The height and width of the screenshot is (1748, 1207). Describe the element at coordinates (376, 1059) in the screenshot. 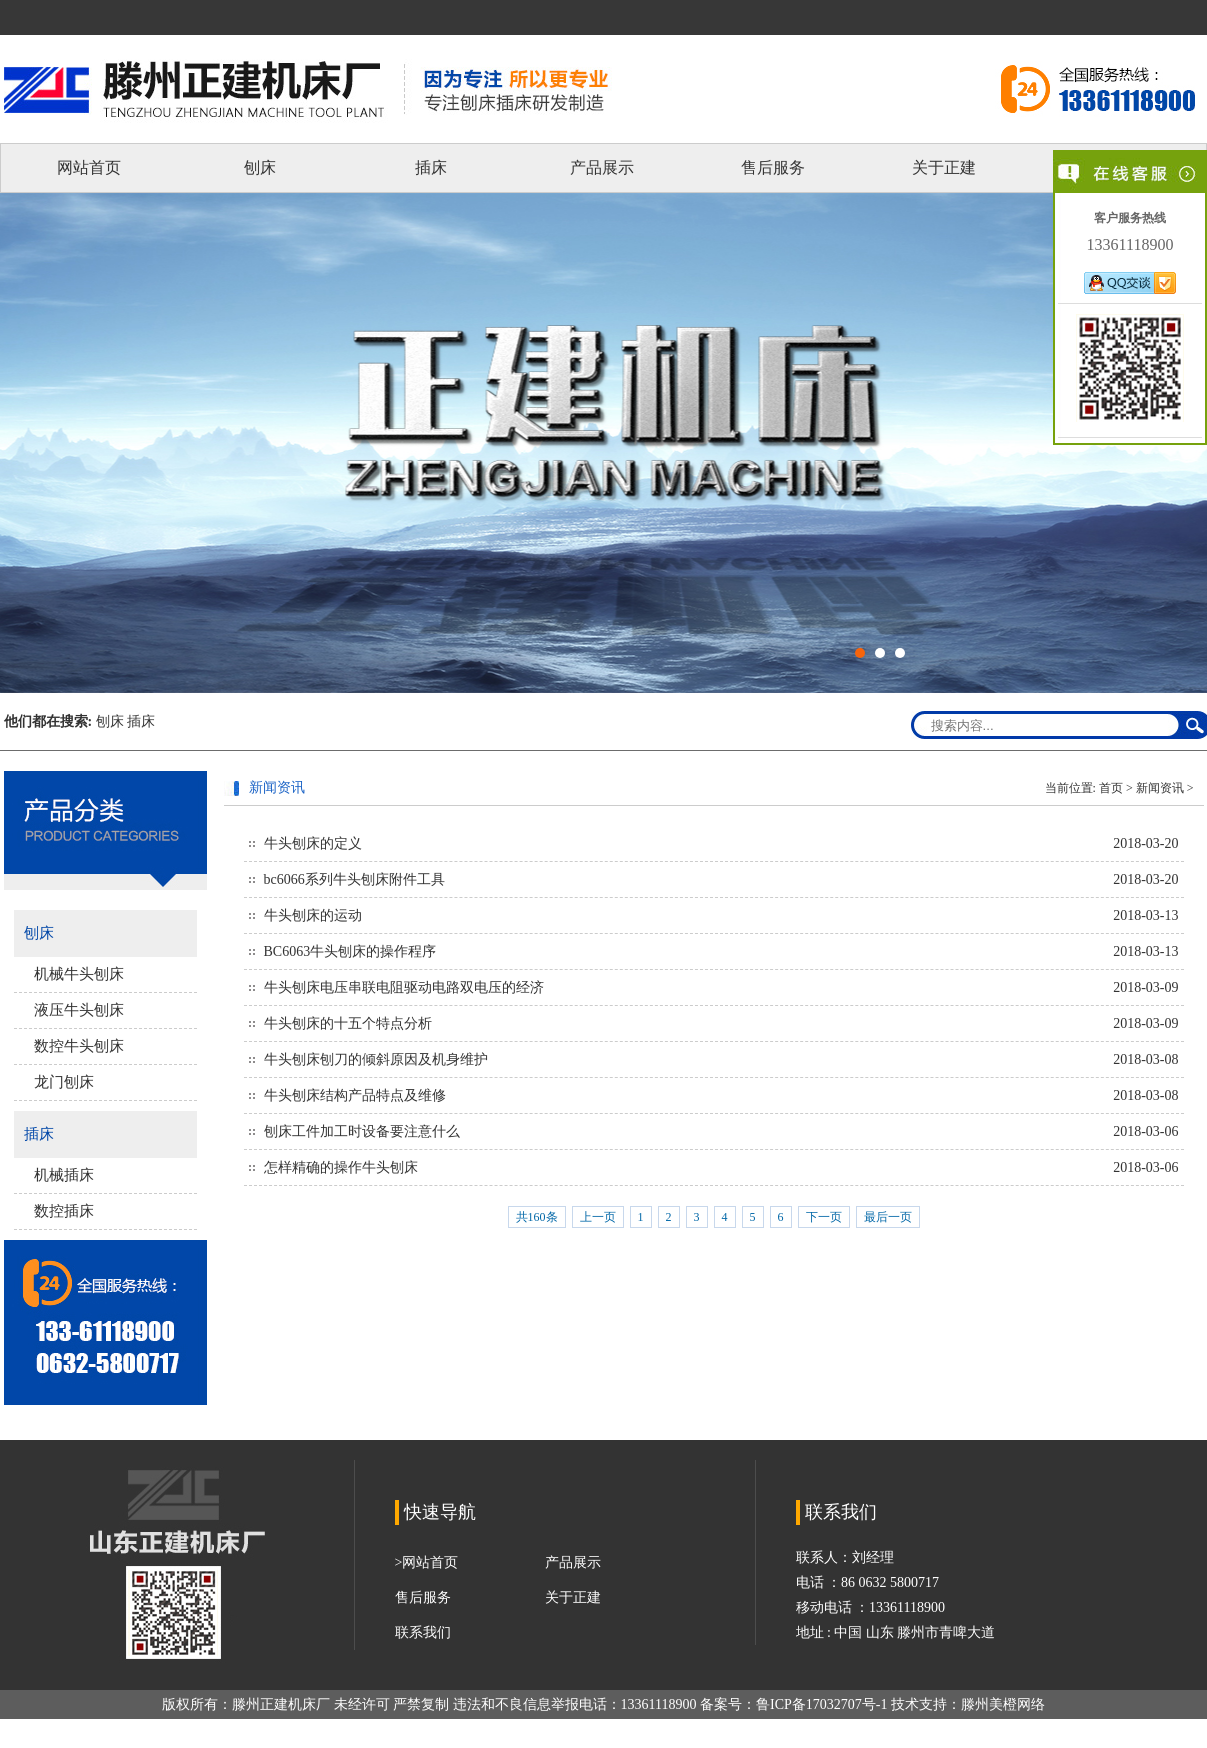

I see `牛头刨床刨刀的倾斜原因及机身维护` at that location.